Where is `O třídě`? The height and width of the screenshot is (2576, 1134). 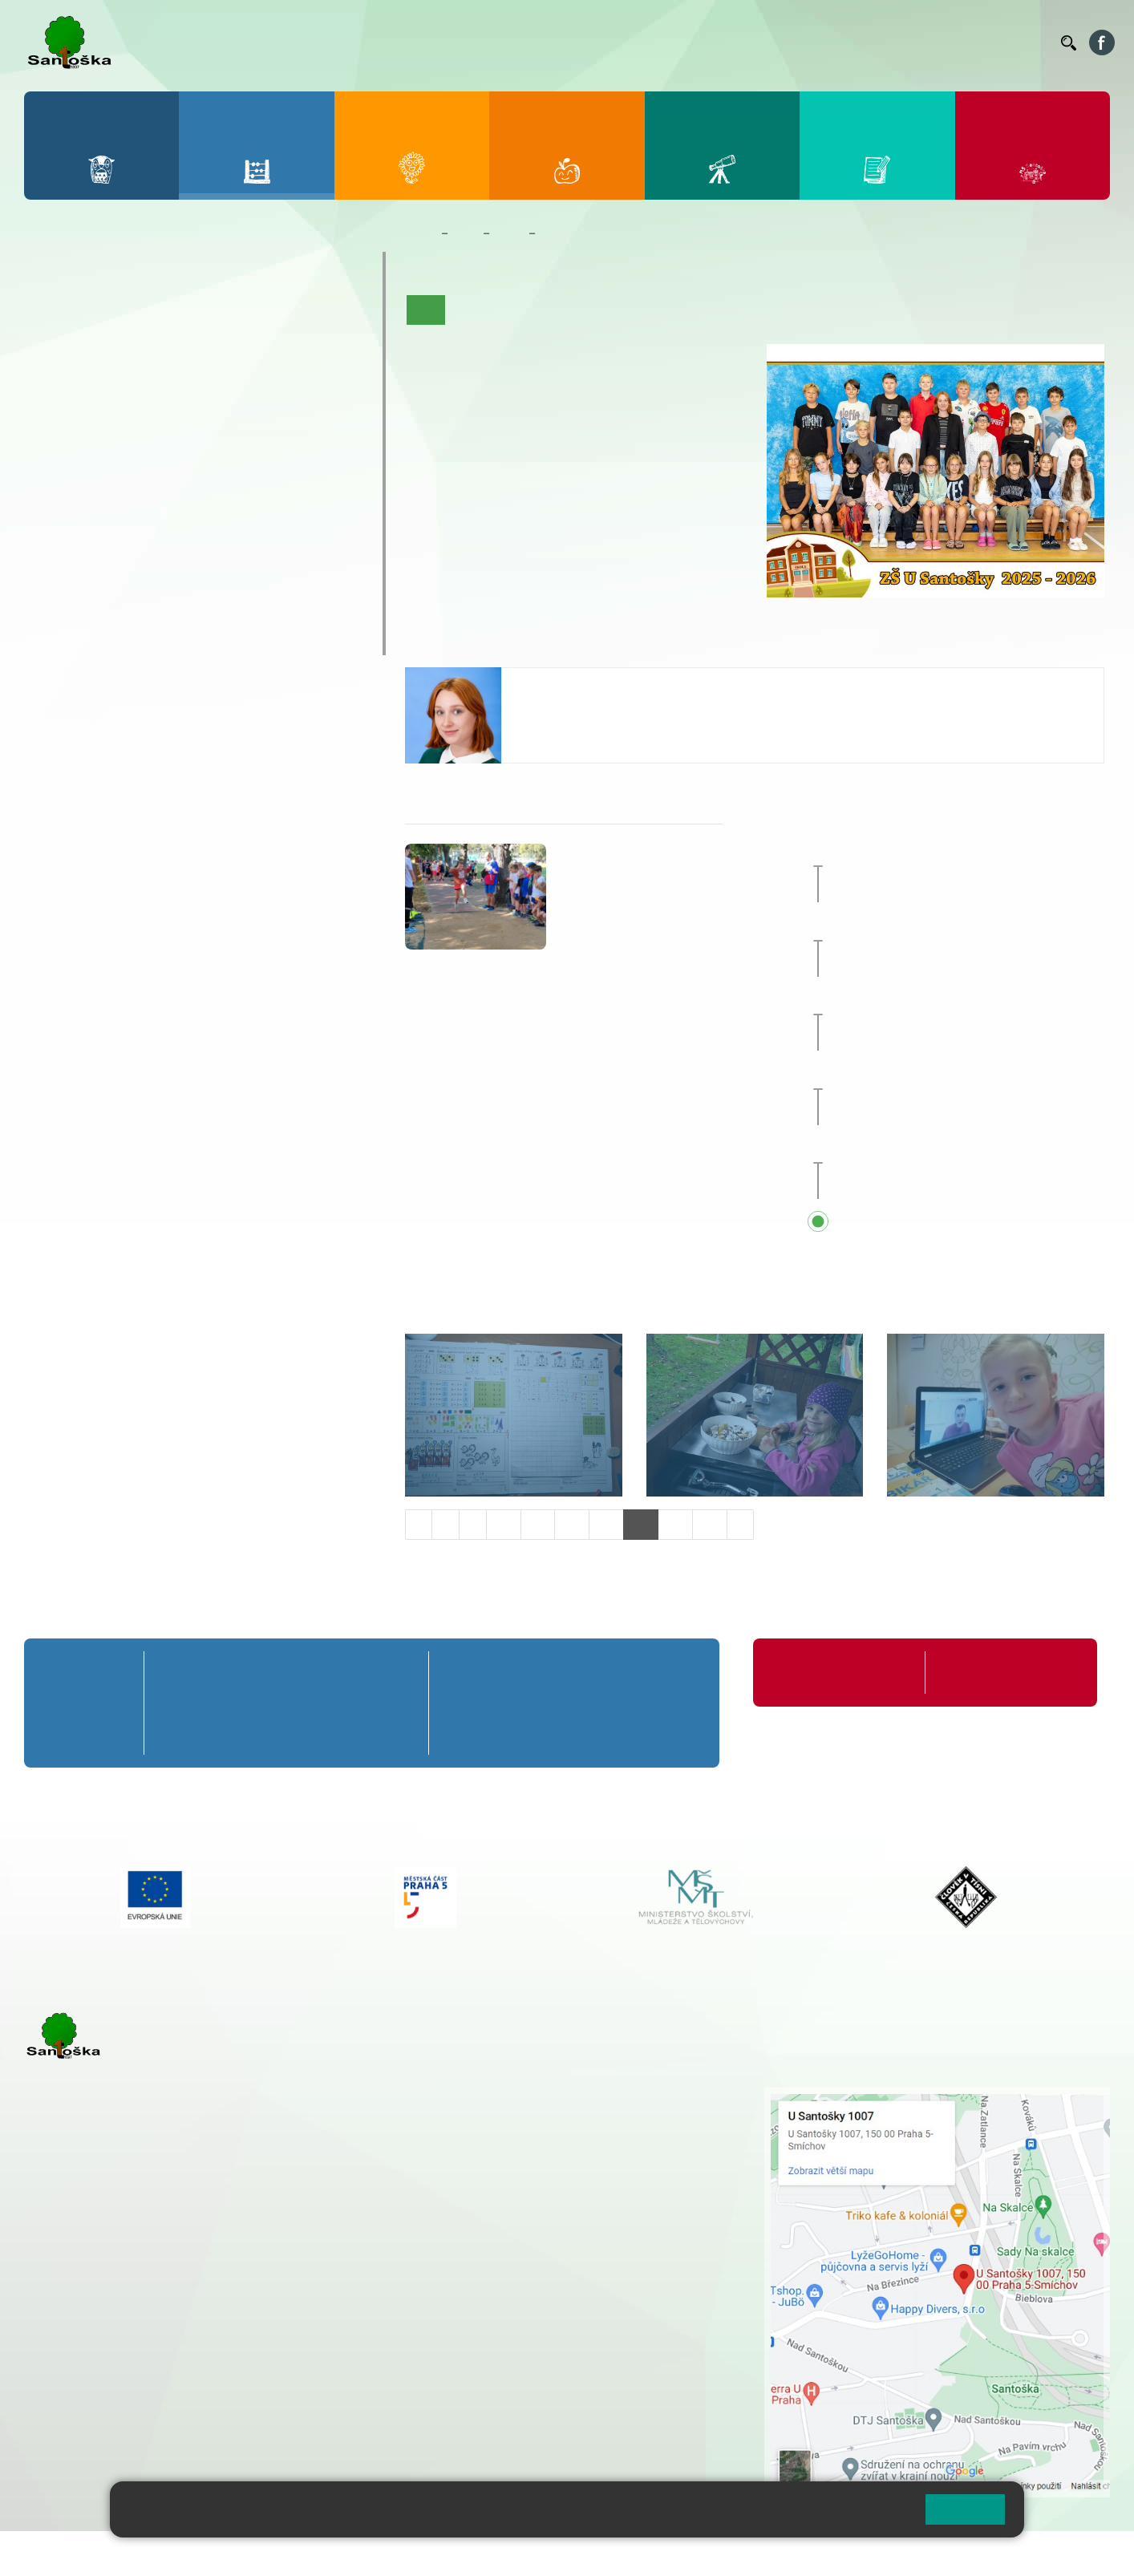 O třídě is located at coordinates (472, 309).